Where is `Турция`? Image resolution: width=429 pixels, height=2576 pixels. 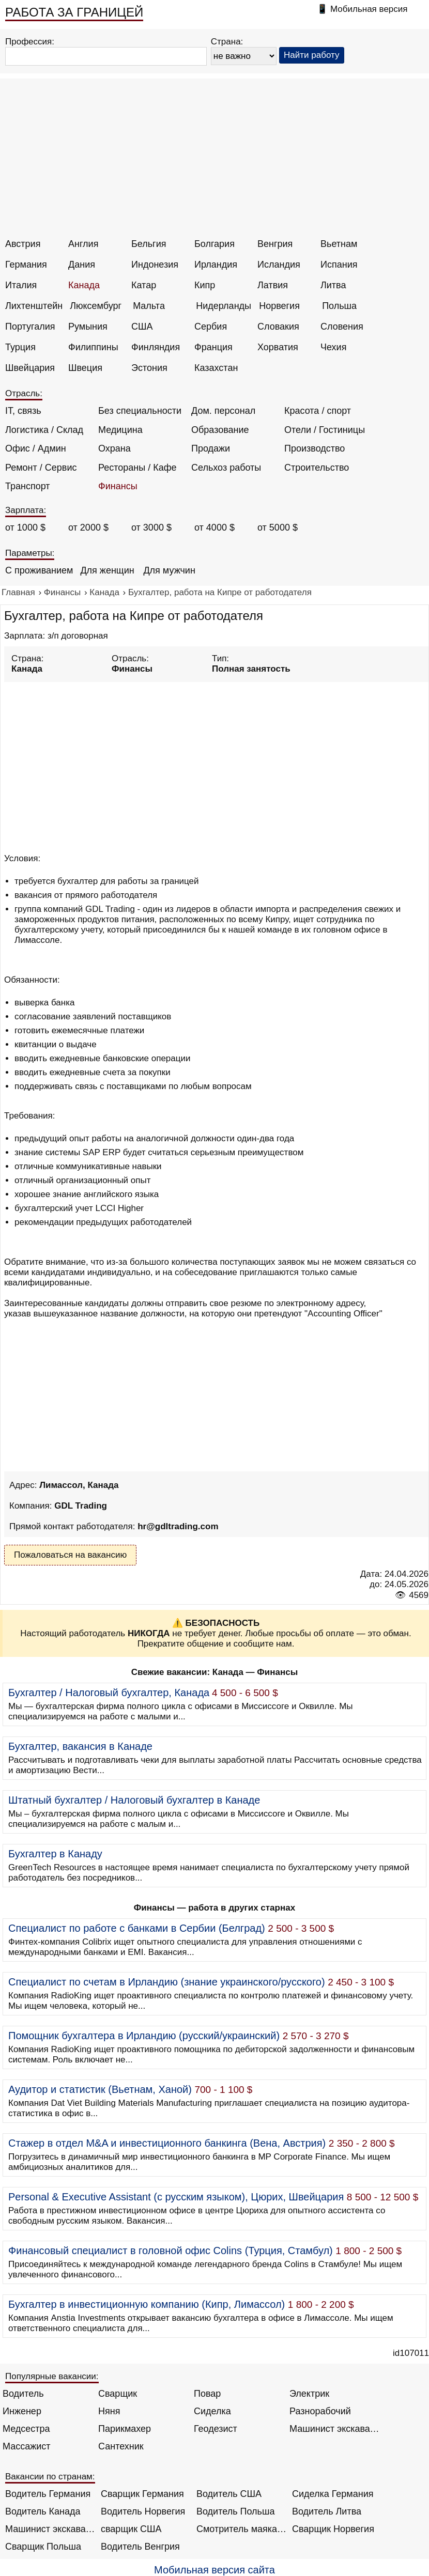
Турция is located at coordinates (20, 347).